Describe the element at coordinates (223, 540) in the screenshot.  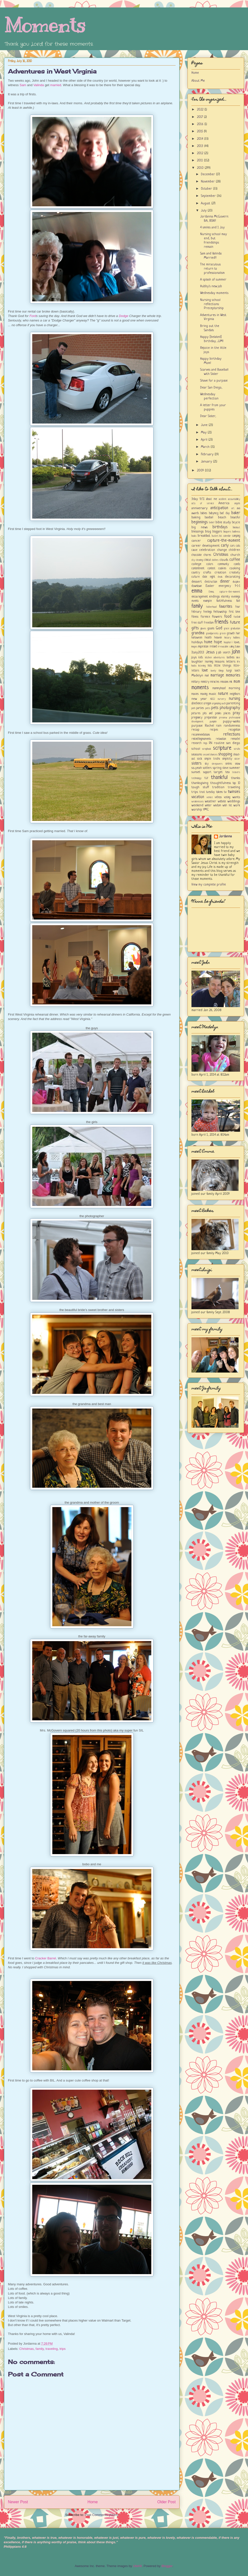
I see `capture-the-moment` at that location.